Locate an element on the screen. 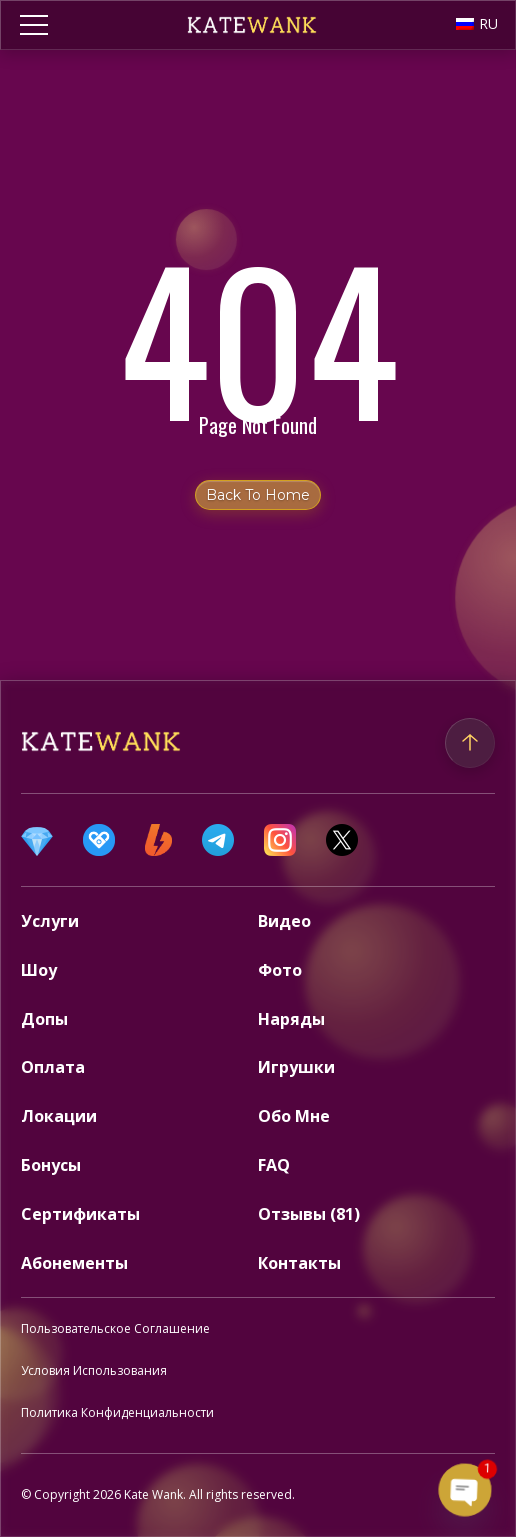 The height and width of the screenshot is (1537, 516). Сертификаты is located at coordinates (80, 1214).